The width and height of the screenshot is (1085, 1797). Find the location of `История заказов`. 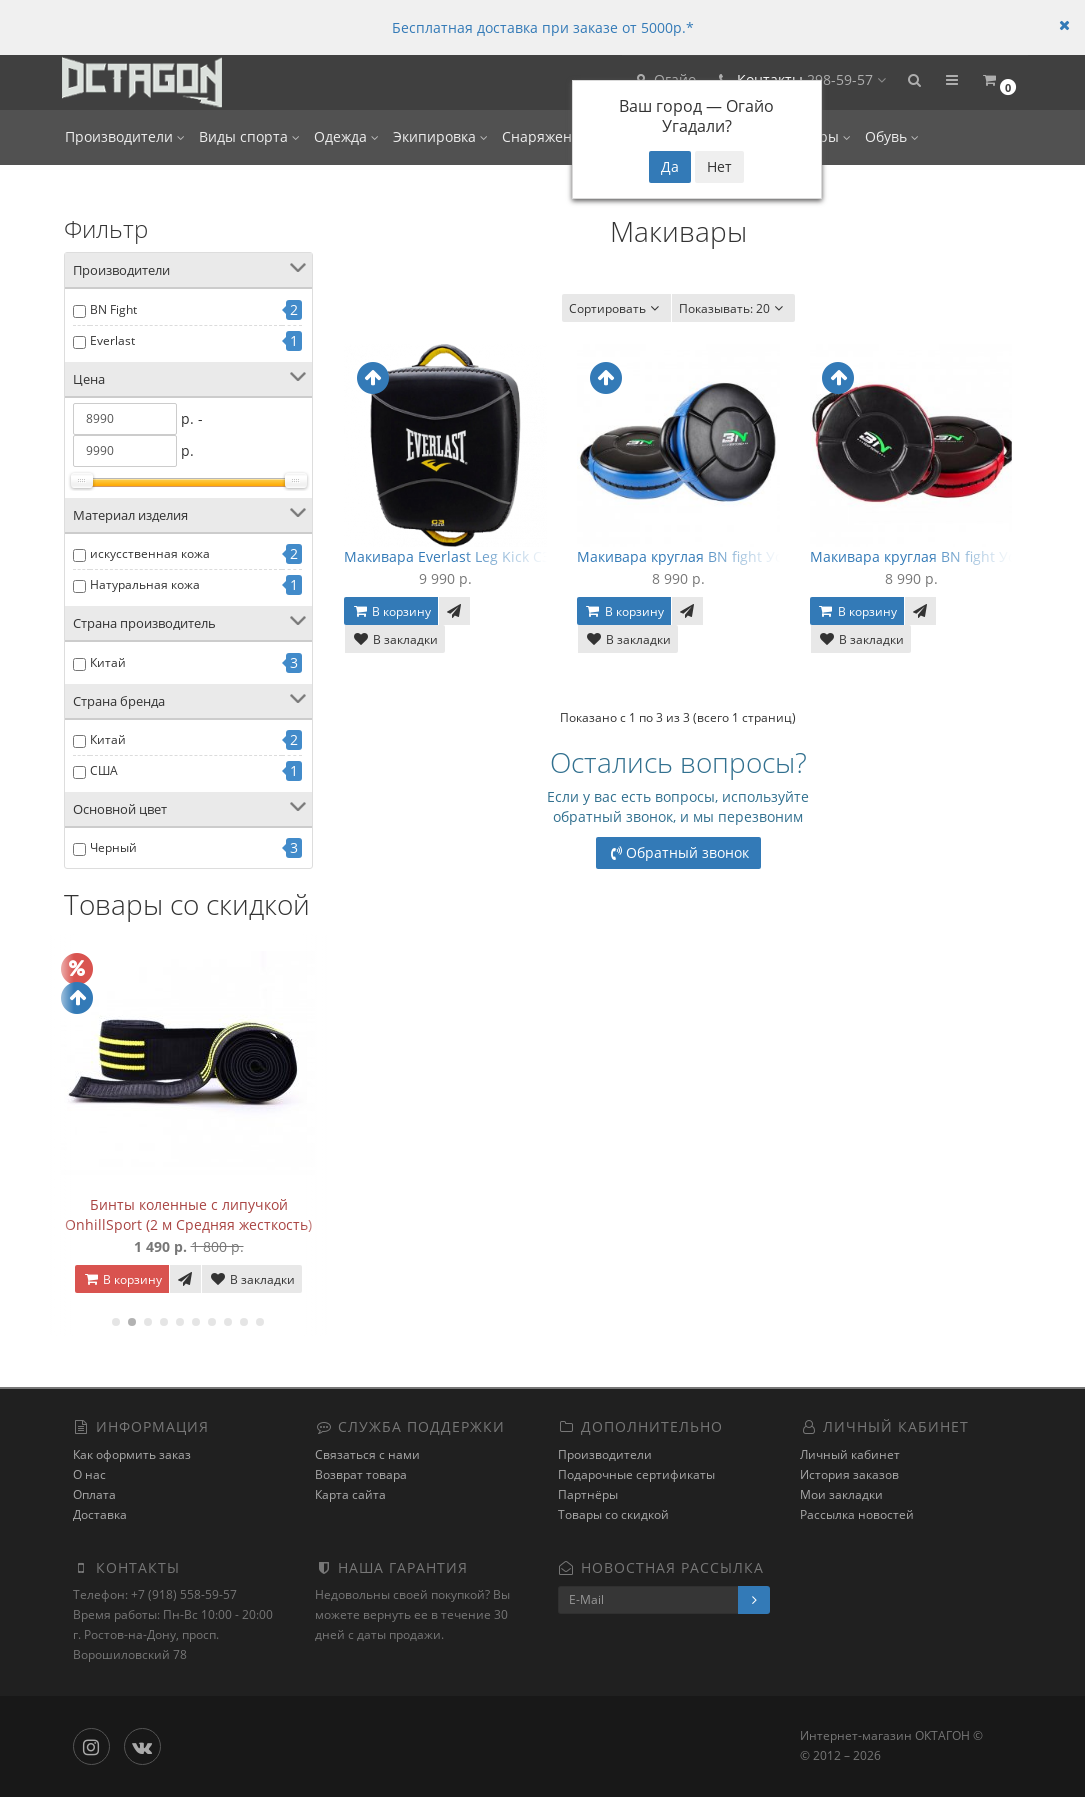

История заказов is located at coordinates (849, 1474).